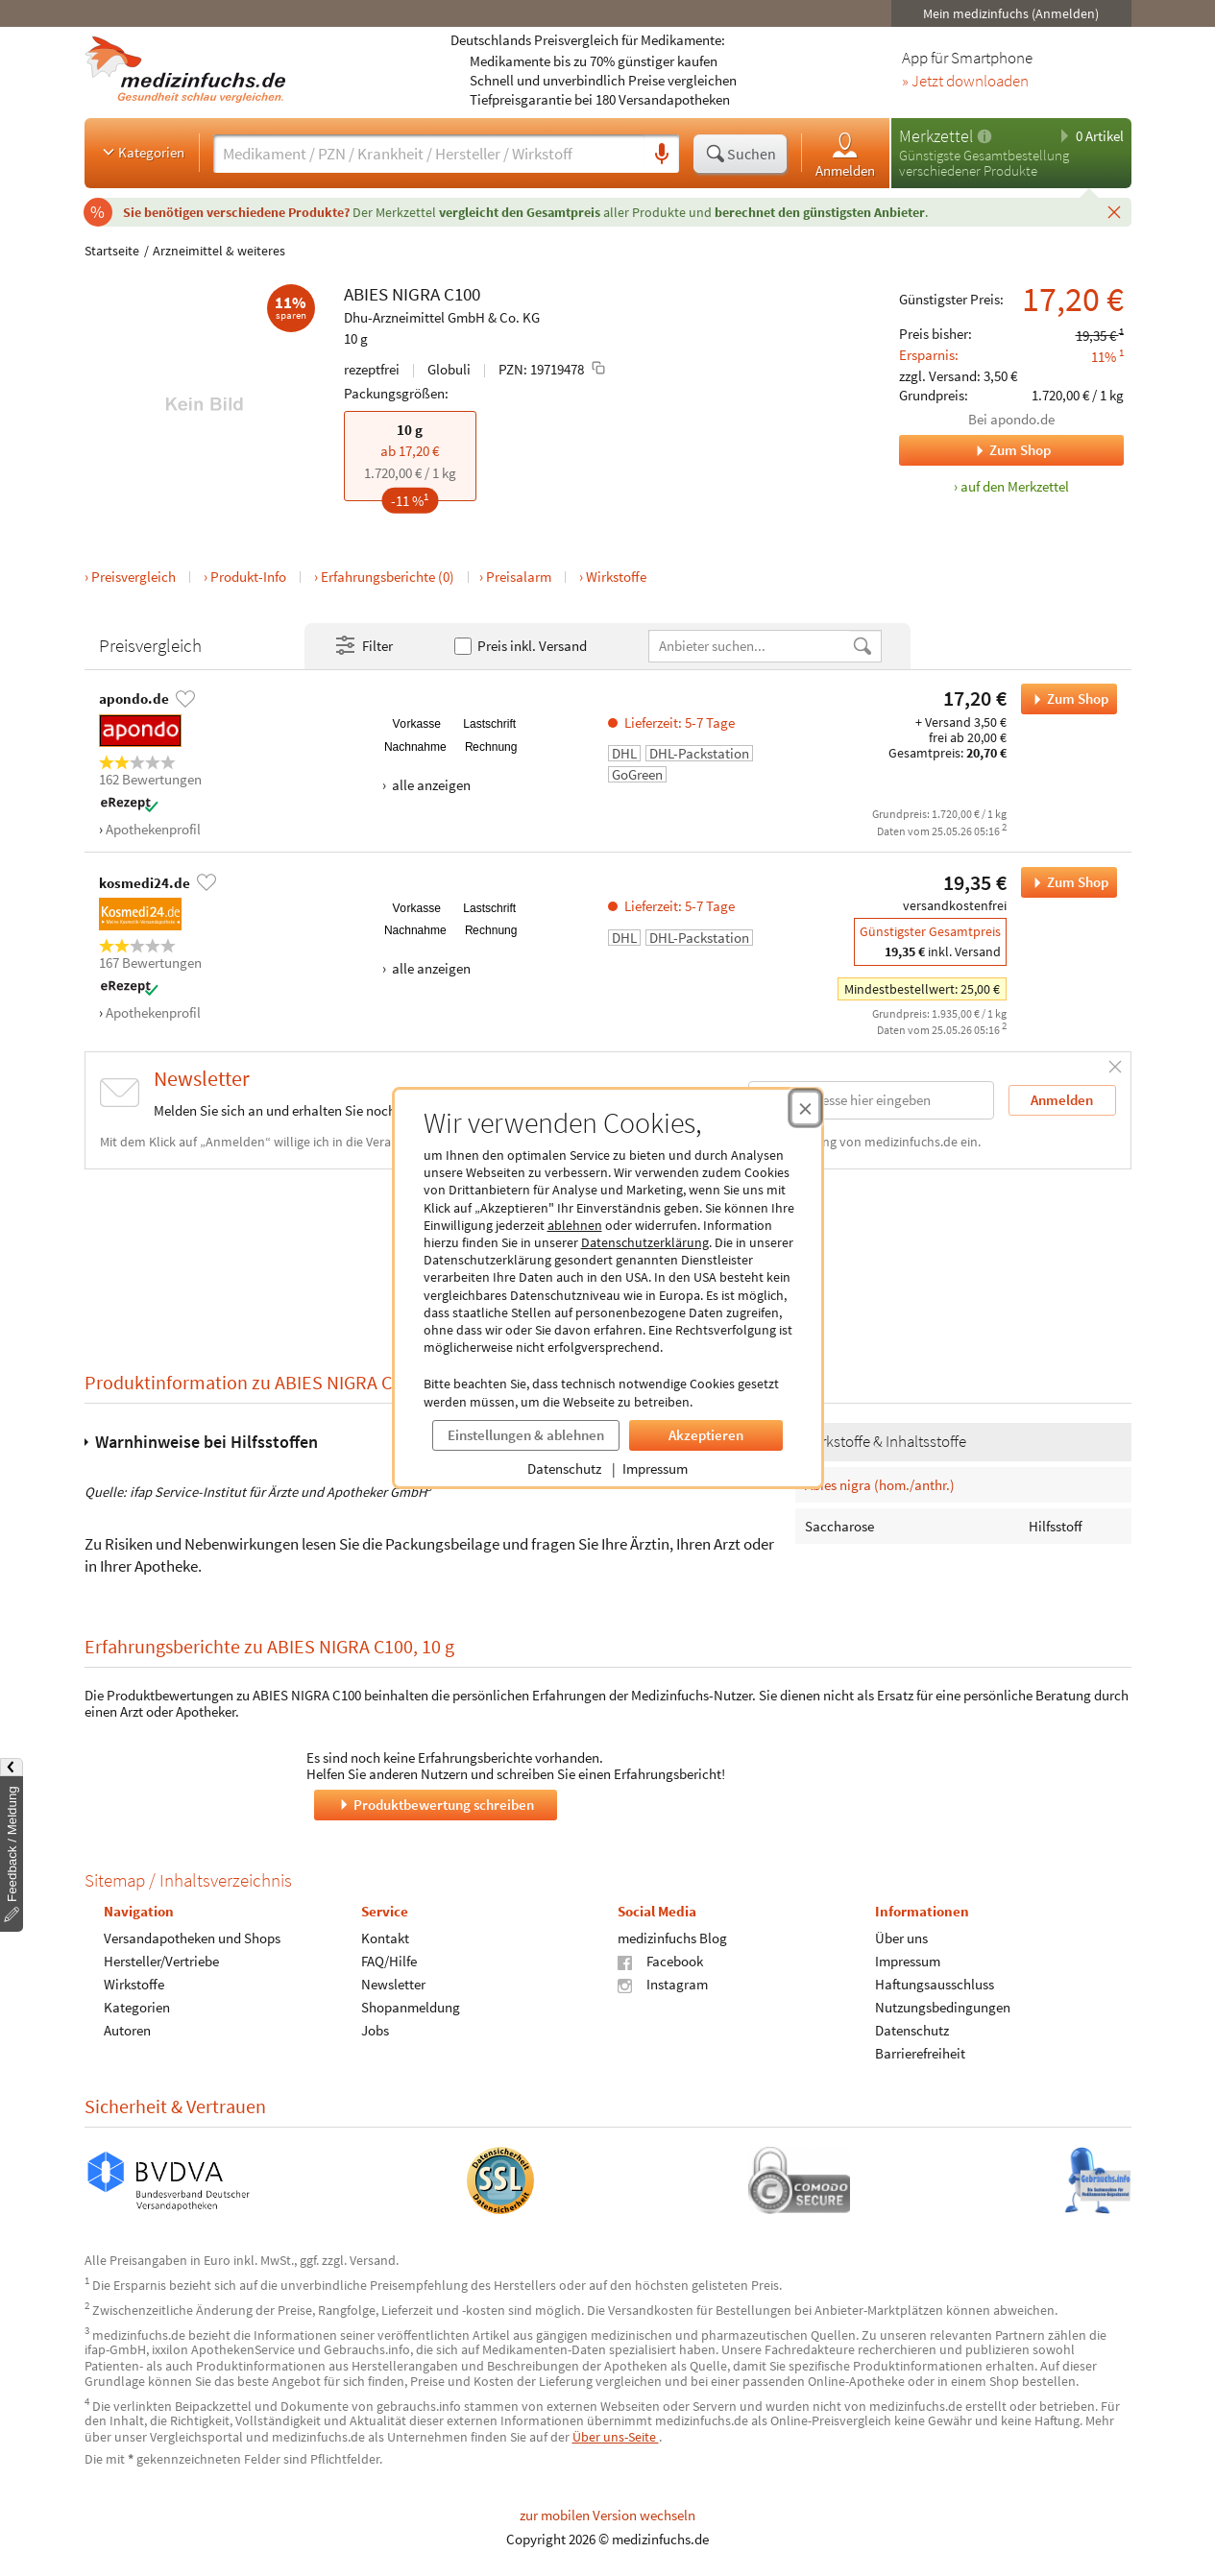 The width and height of the screenshot is (1215, 2576). Describe the element at coordinates (526, 1435) in the screenshot. I see `Einstellungen & ablehnen` at that location.